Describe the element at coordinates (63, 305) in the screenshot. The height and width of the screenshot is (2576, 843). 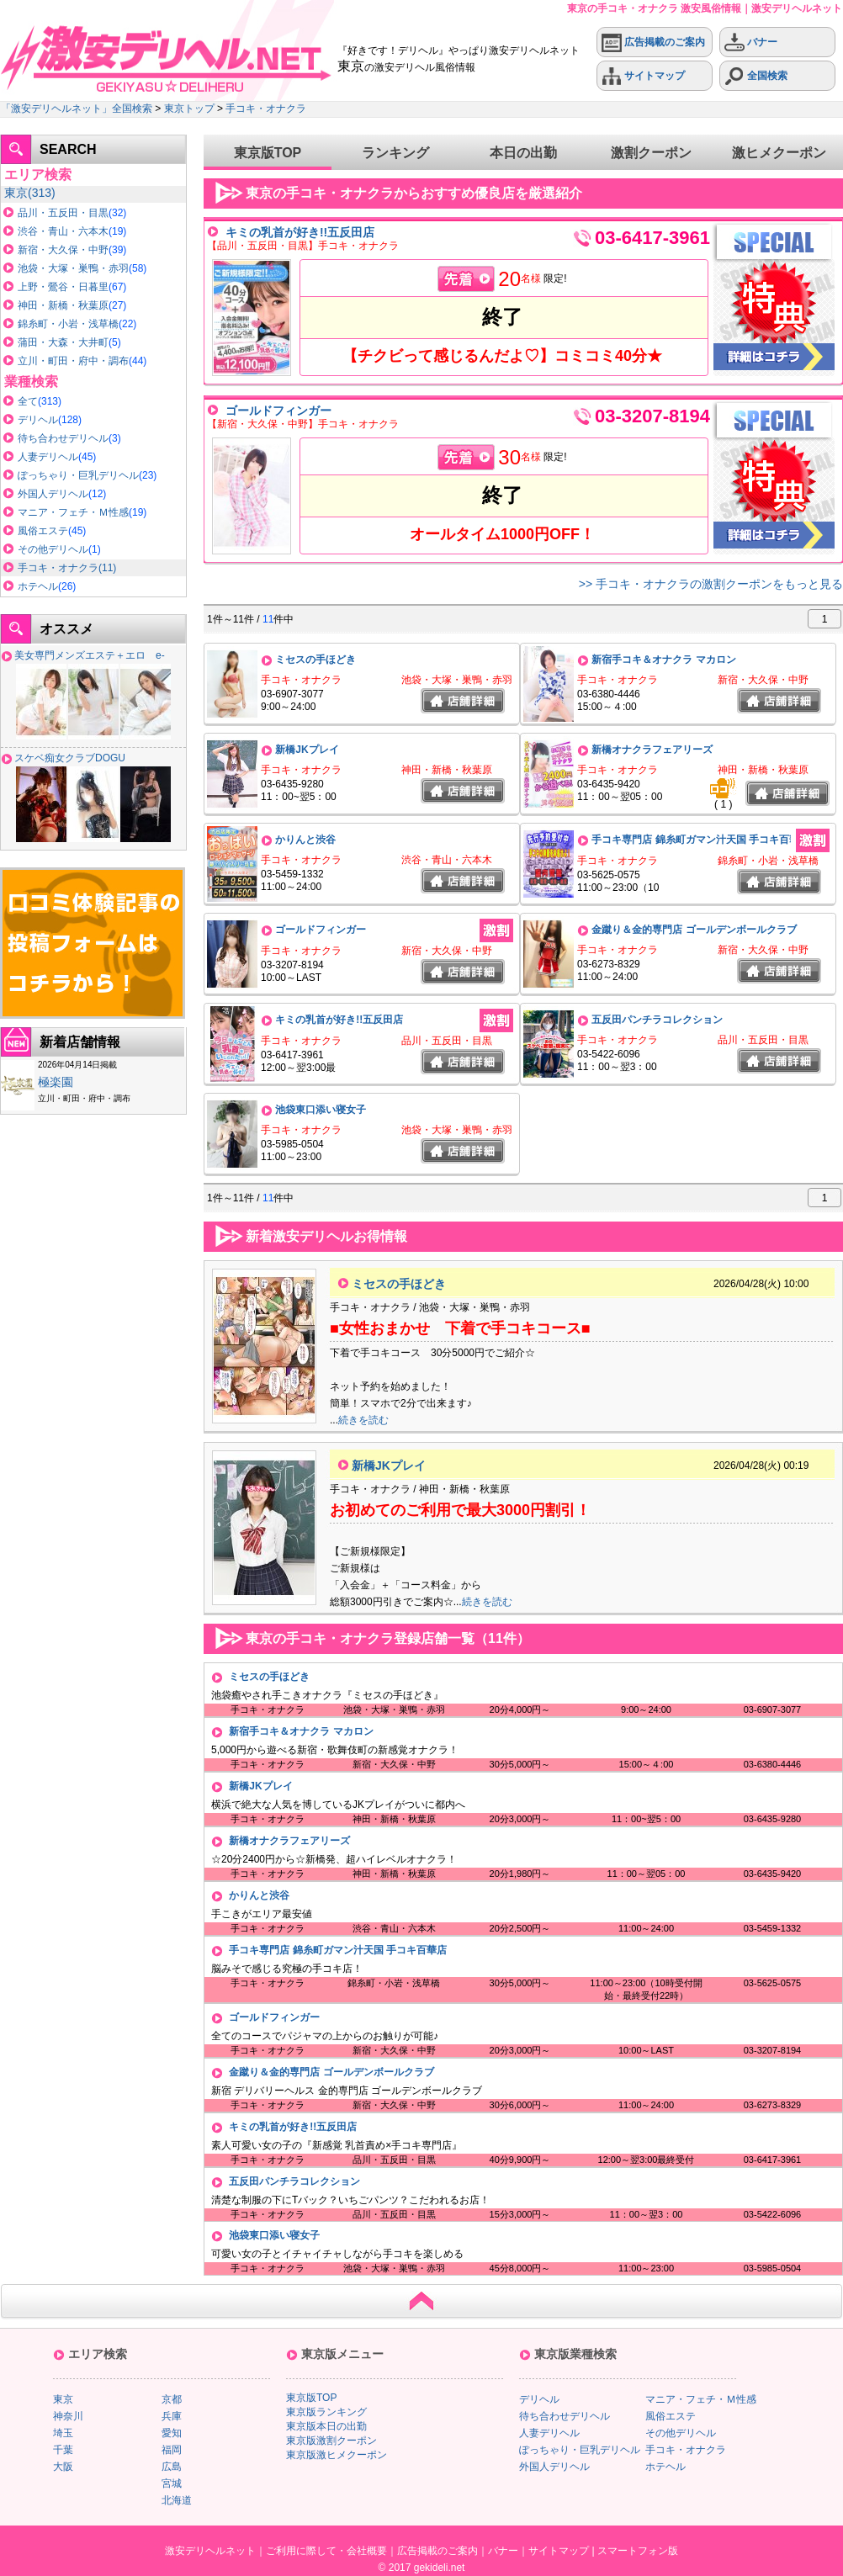
I see `神田・新橋・秋葉原` at that location.